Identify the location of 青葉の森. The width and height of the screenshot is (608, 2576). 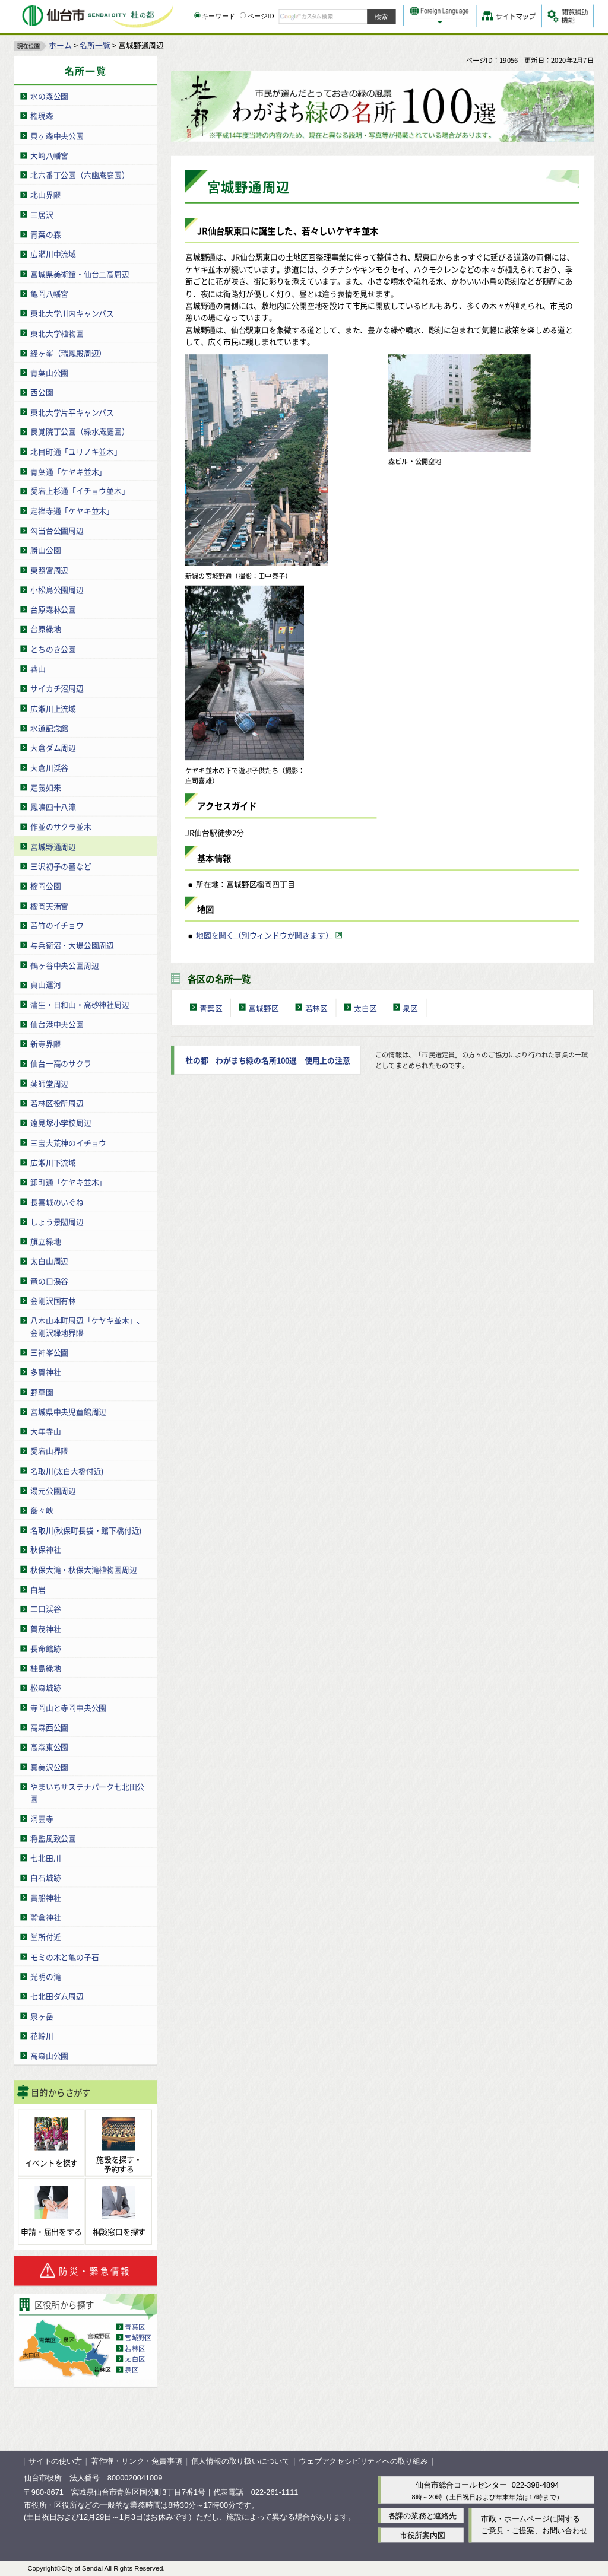
(45, 233).